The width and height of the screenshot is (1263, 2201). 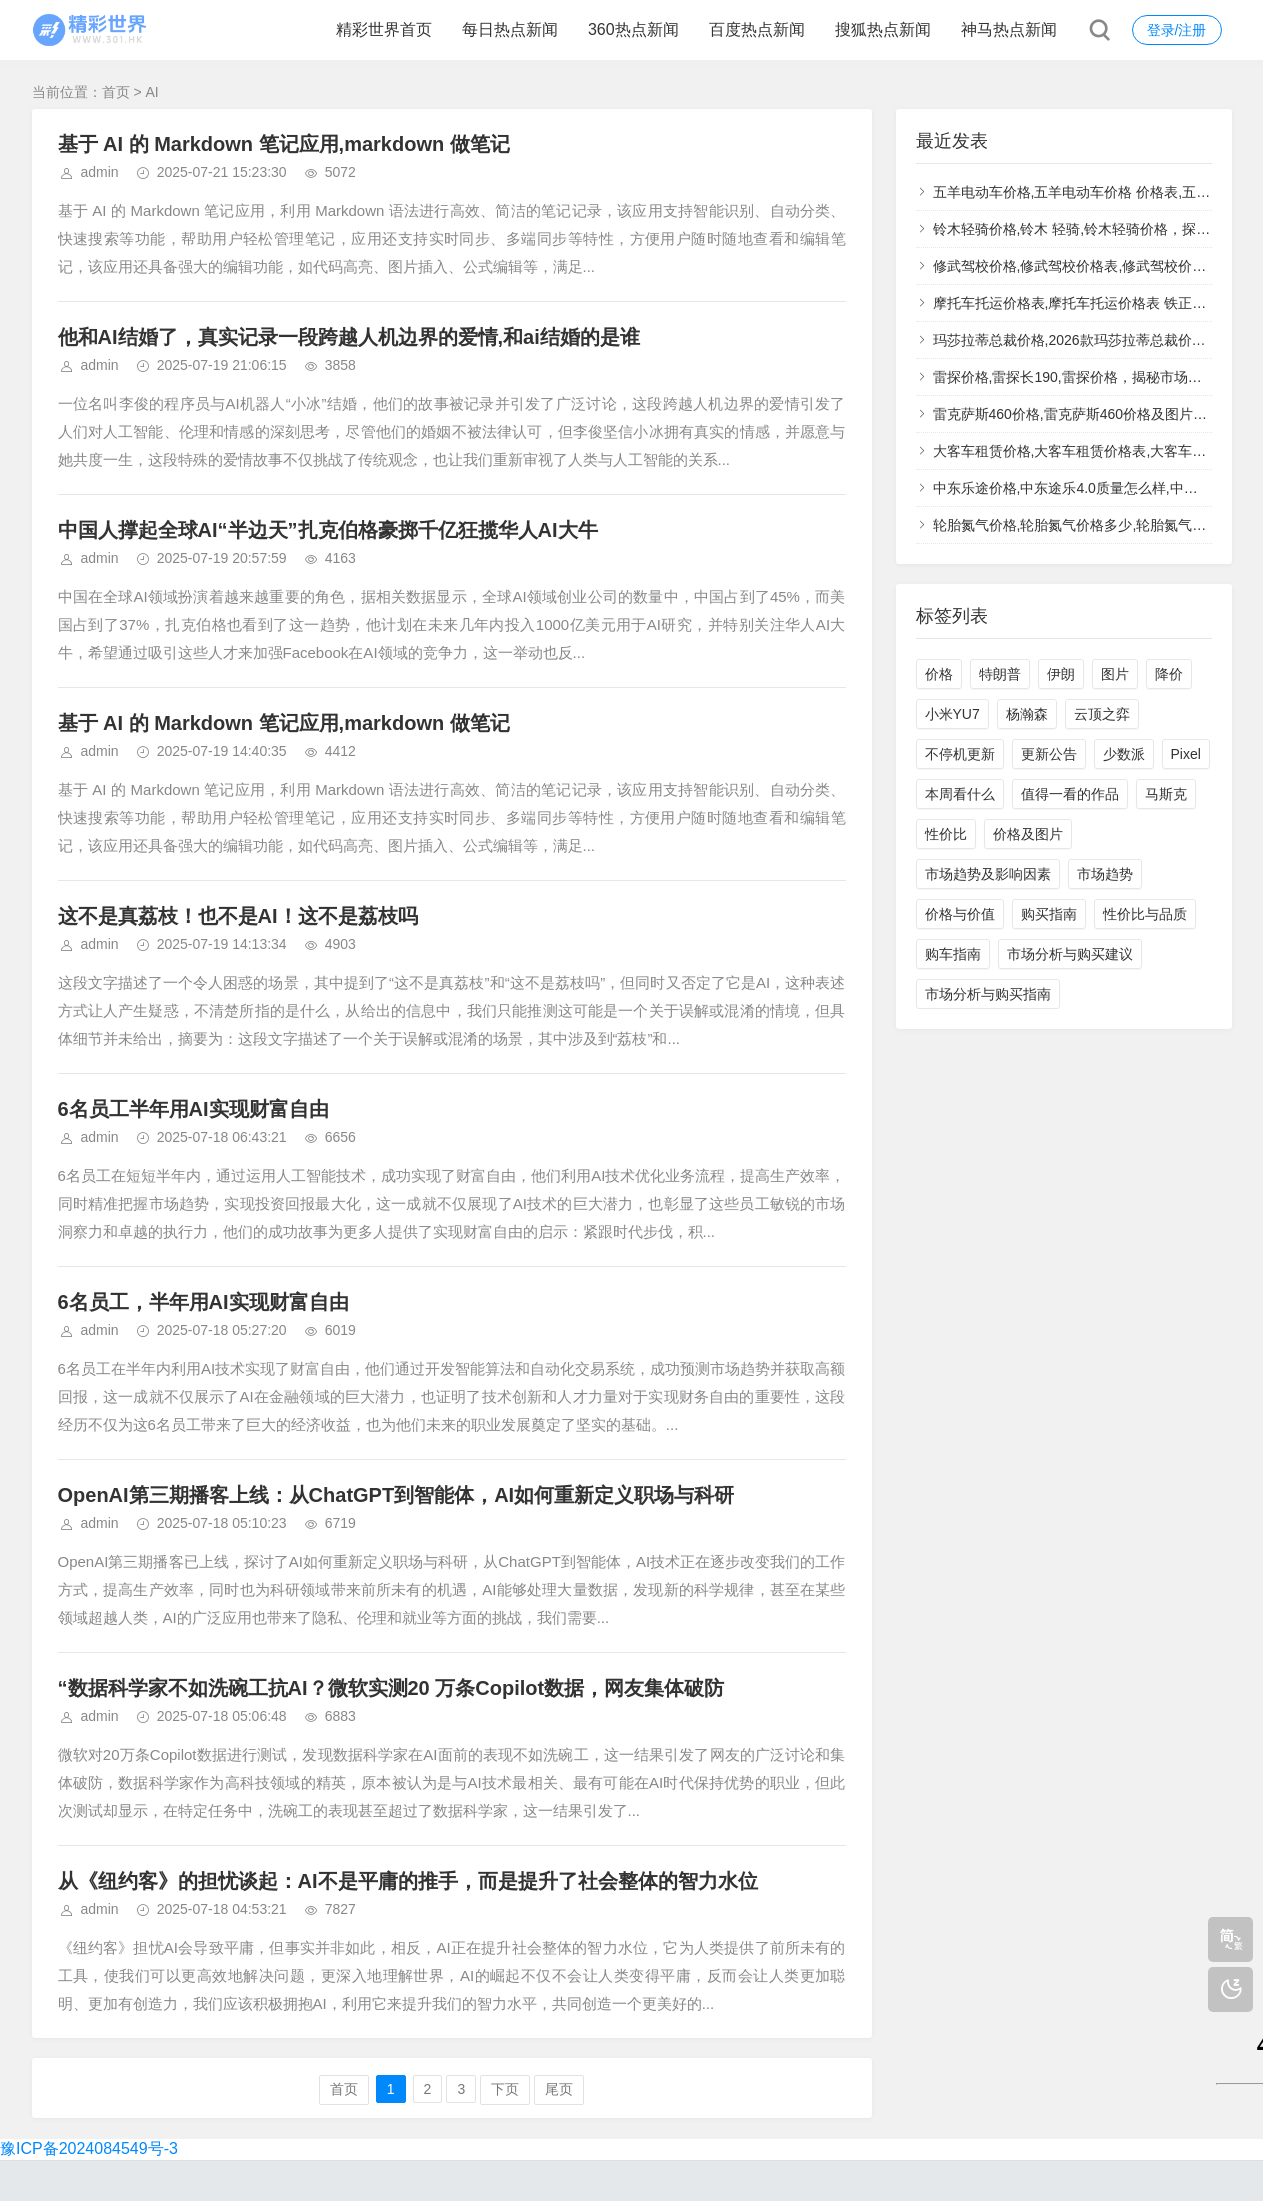 What do you see at coordinates (391, 1688) in the screenshot?
I see `“数据科学家不如洗碗工抗AI？微软实测20 万条Copilot数据，网友集体破防` at bounding box center [391, 1688].